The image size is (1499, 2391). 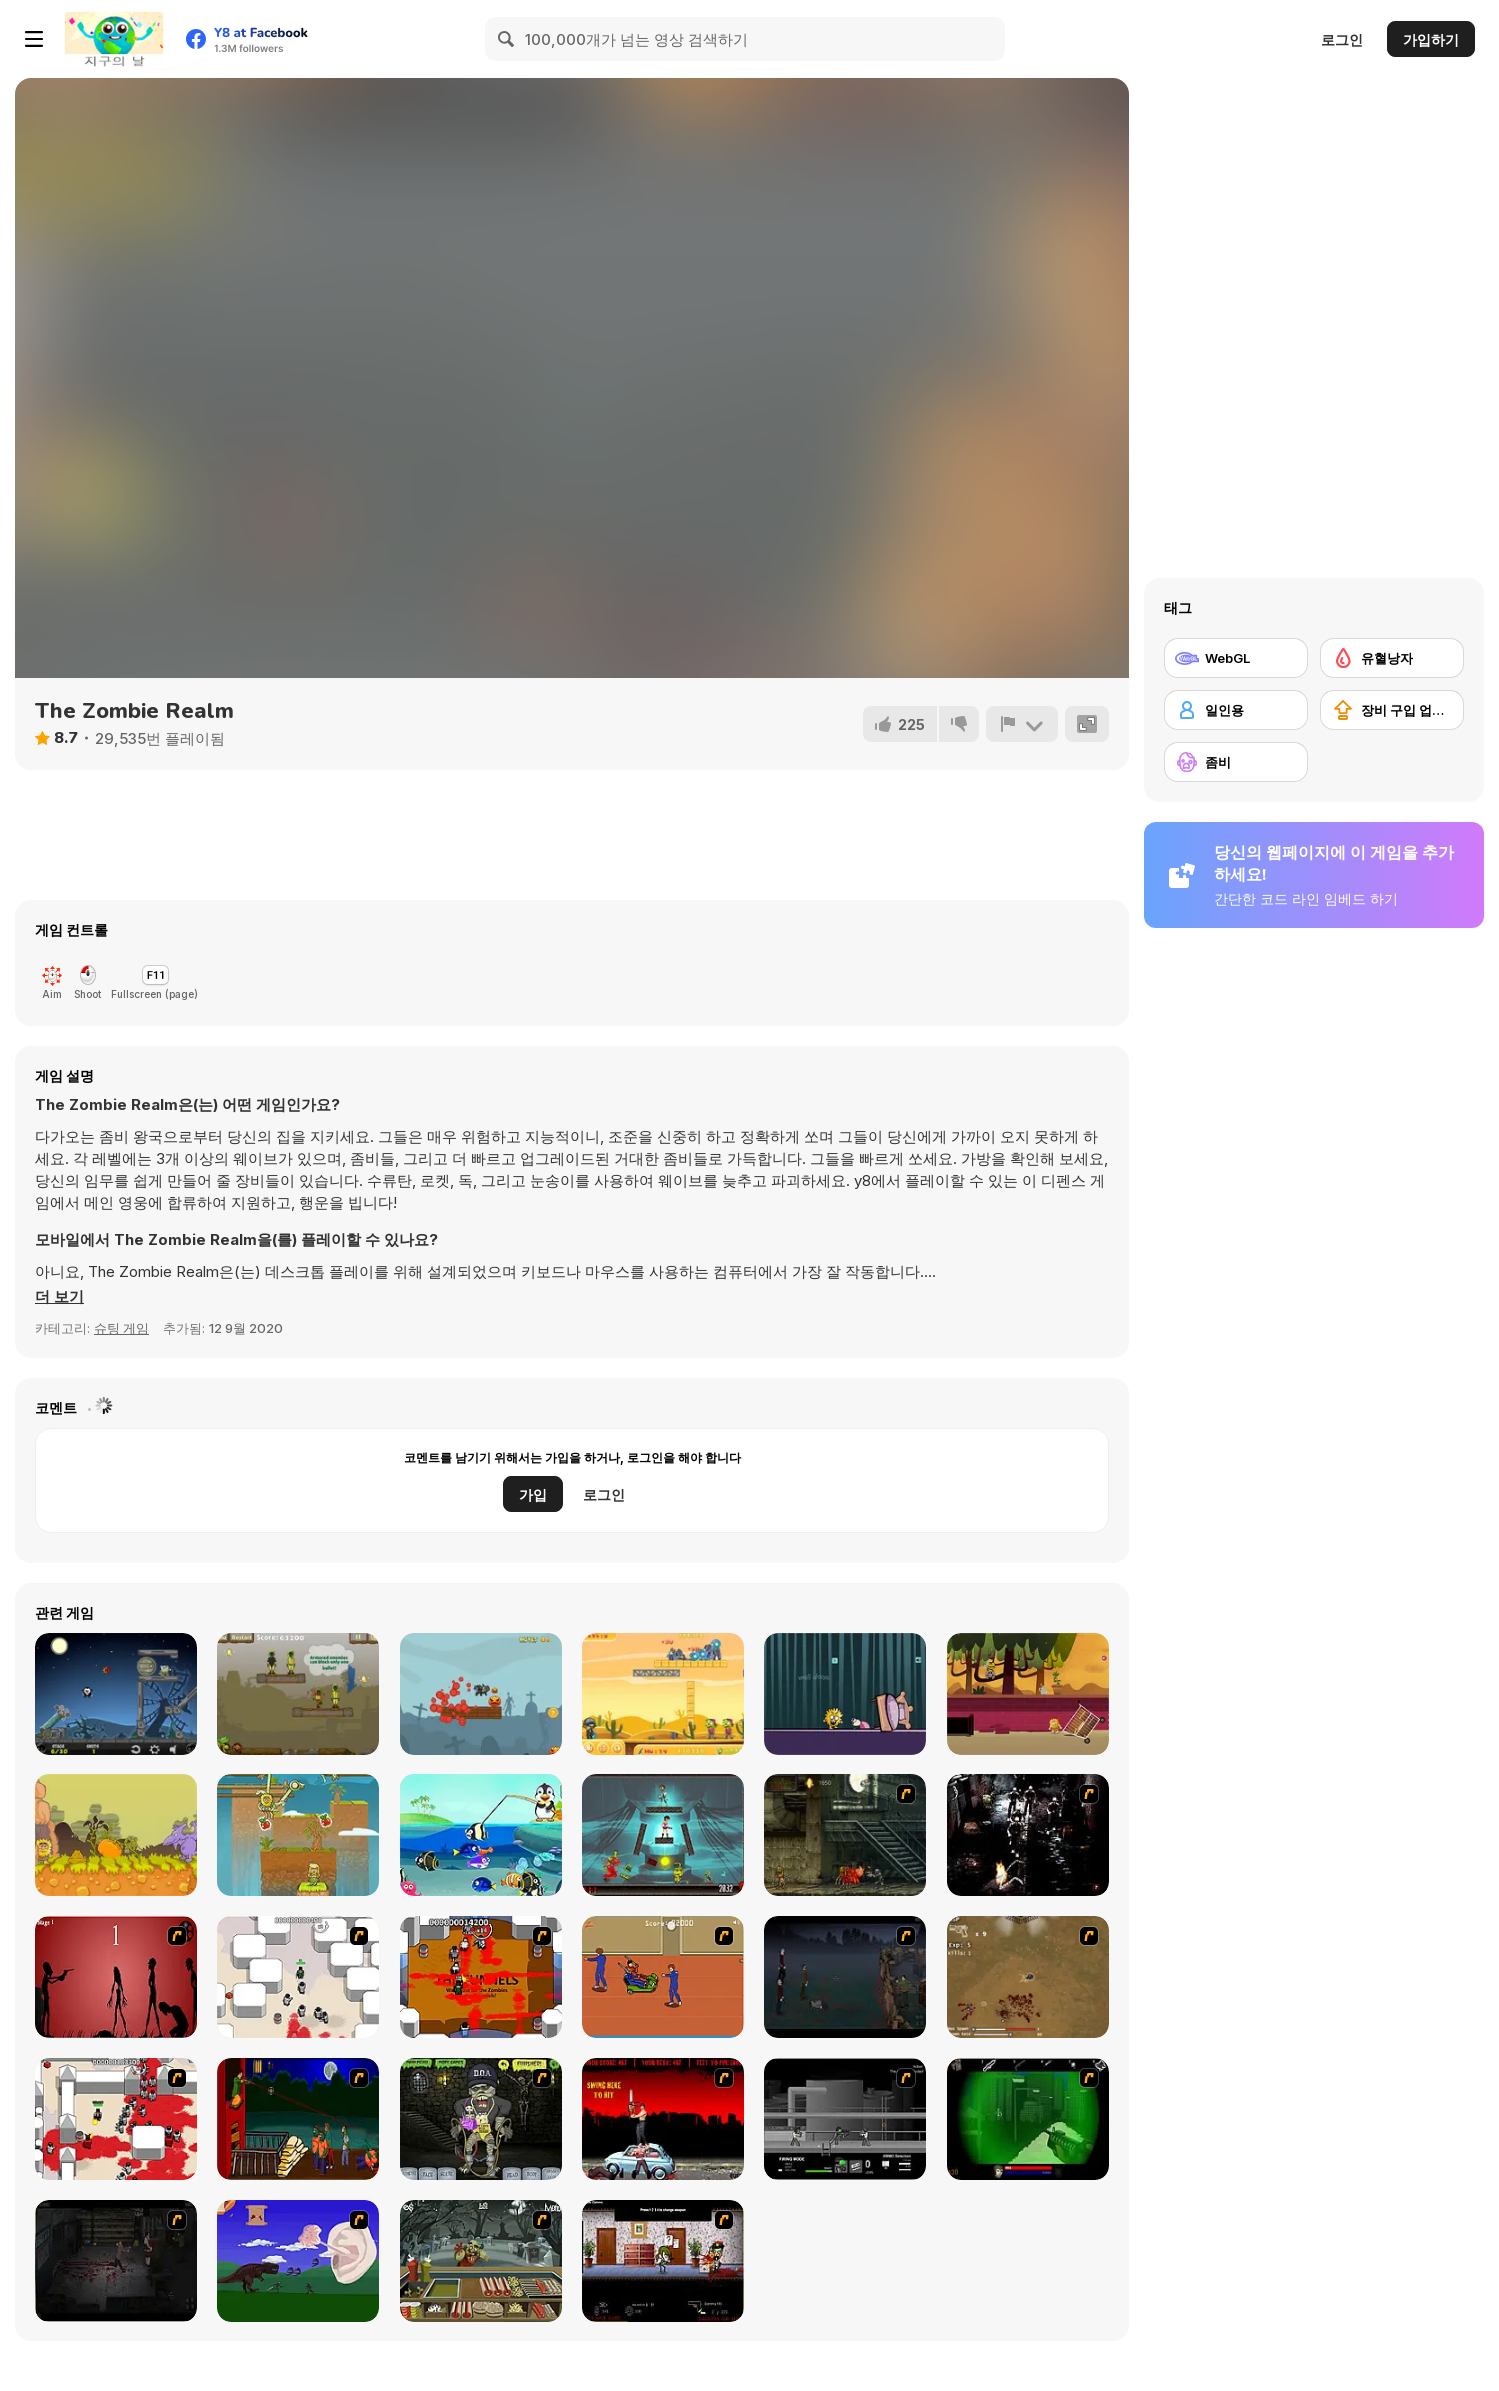 What do you see at coordinates (663, 2119) in the screenshot?
I see `[Zombie Golf Riot]` at bounding box center [663, 2119].